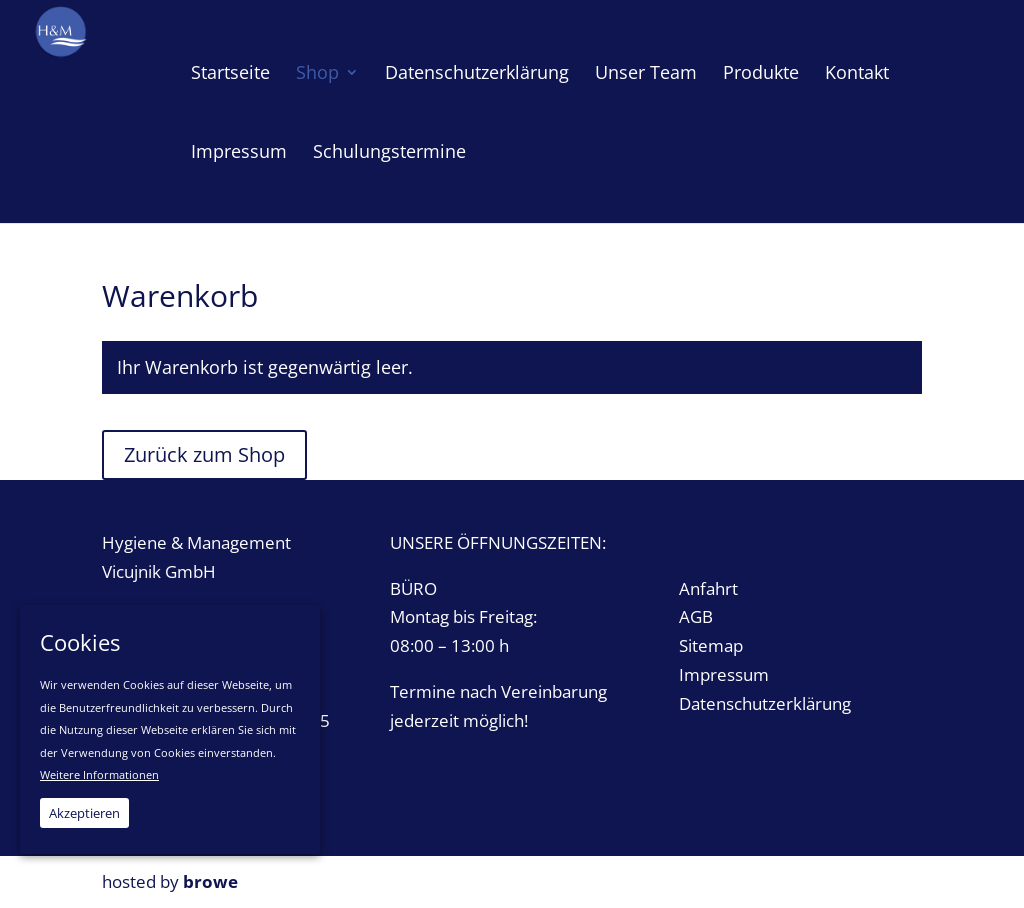  I want to click on AGB, so click(696, 616).